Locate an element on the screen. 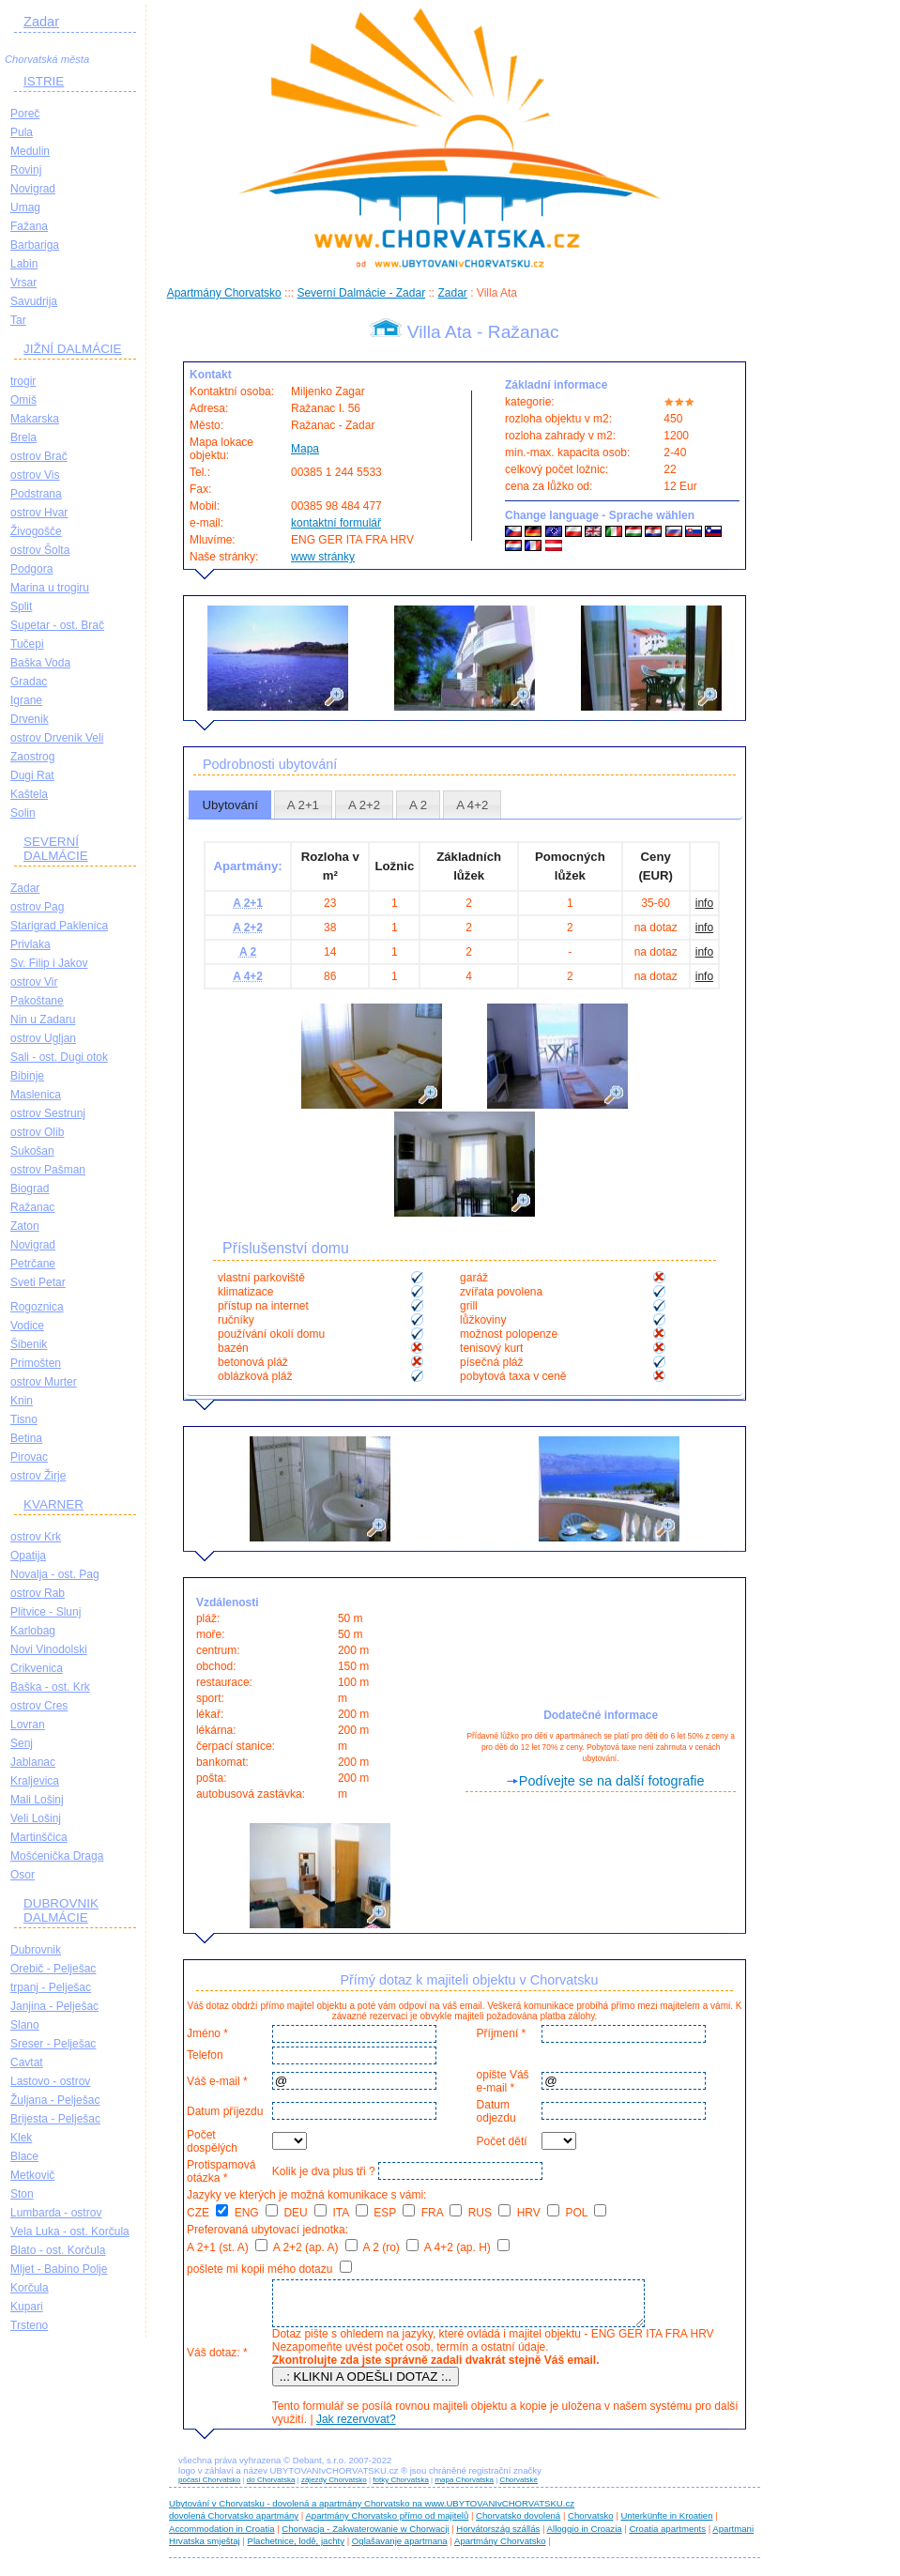  Dubrovnik is located at coordinates (35, 1949).